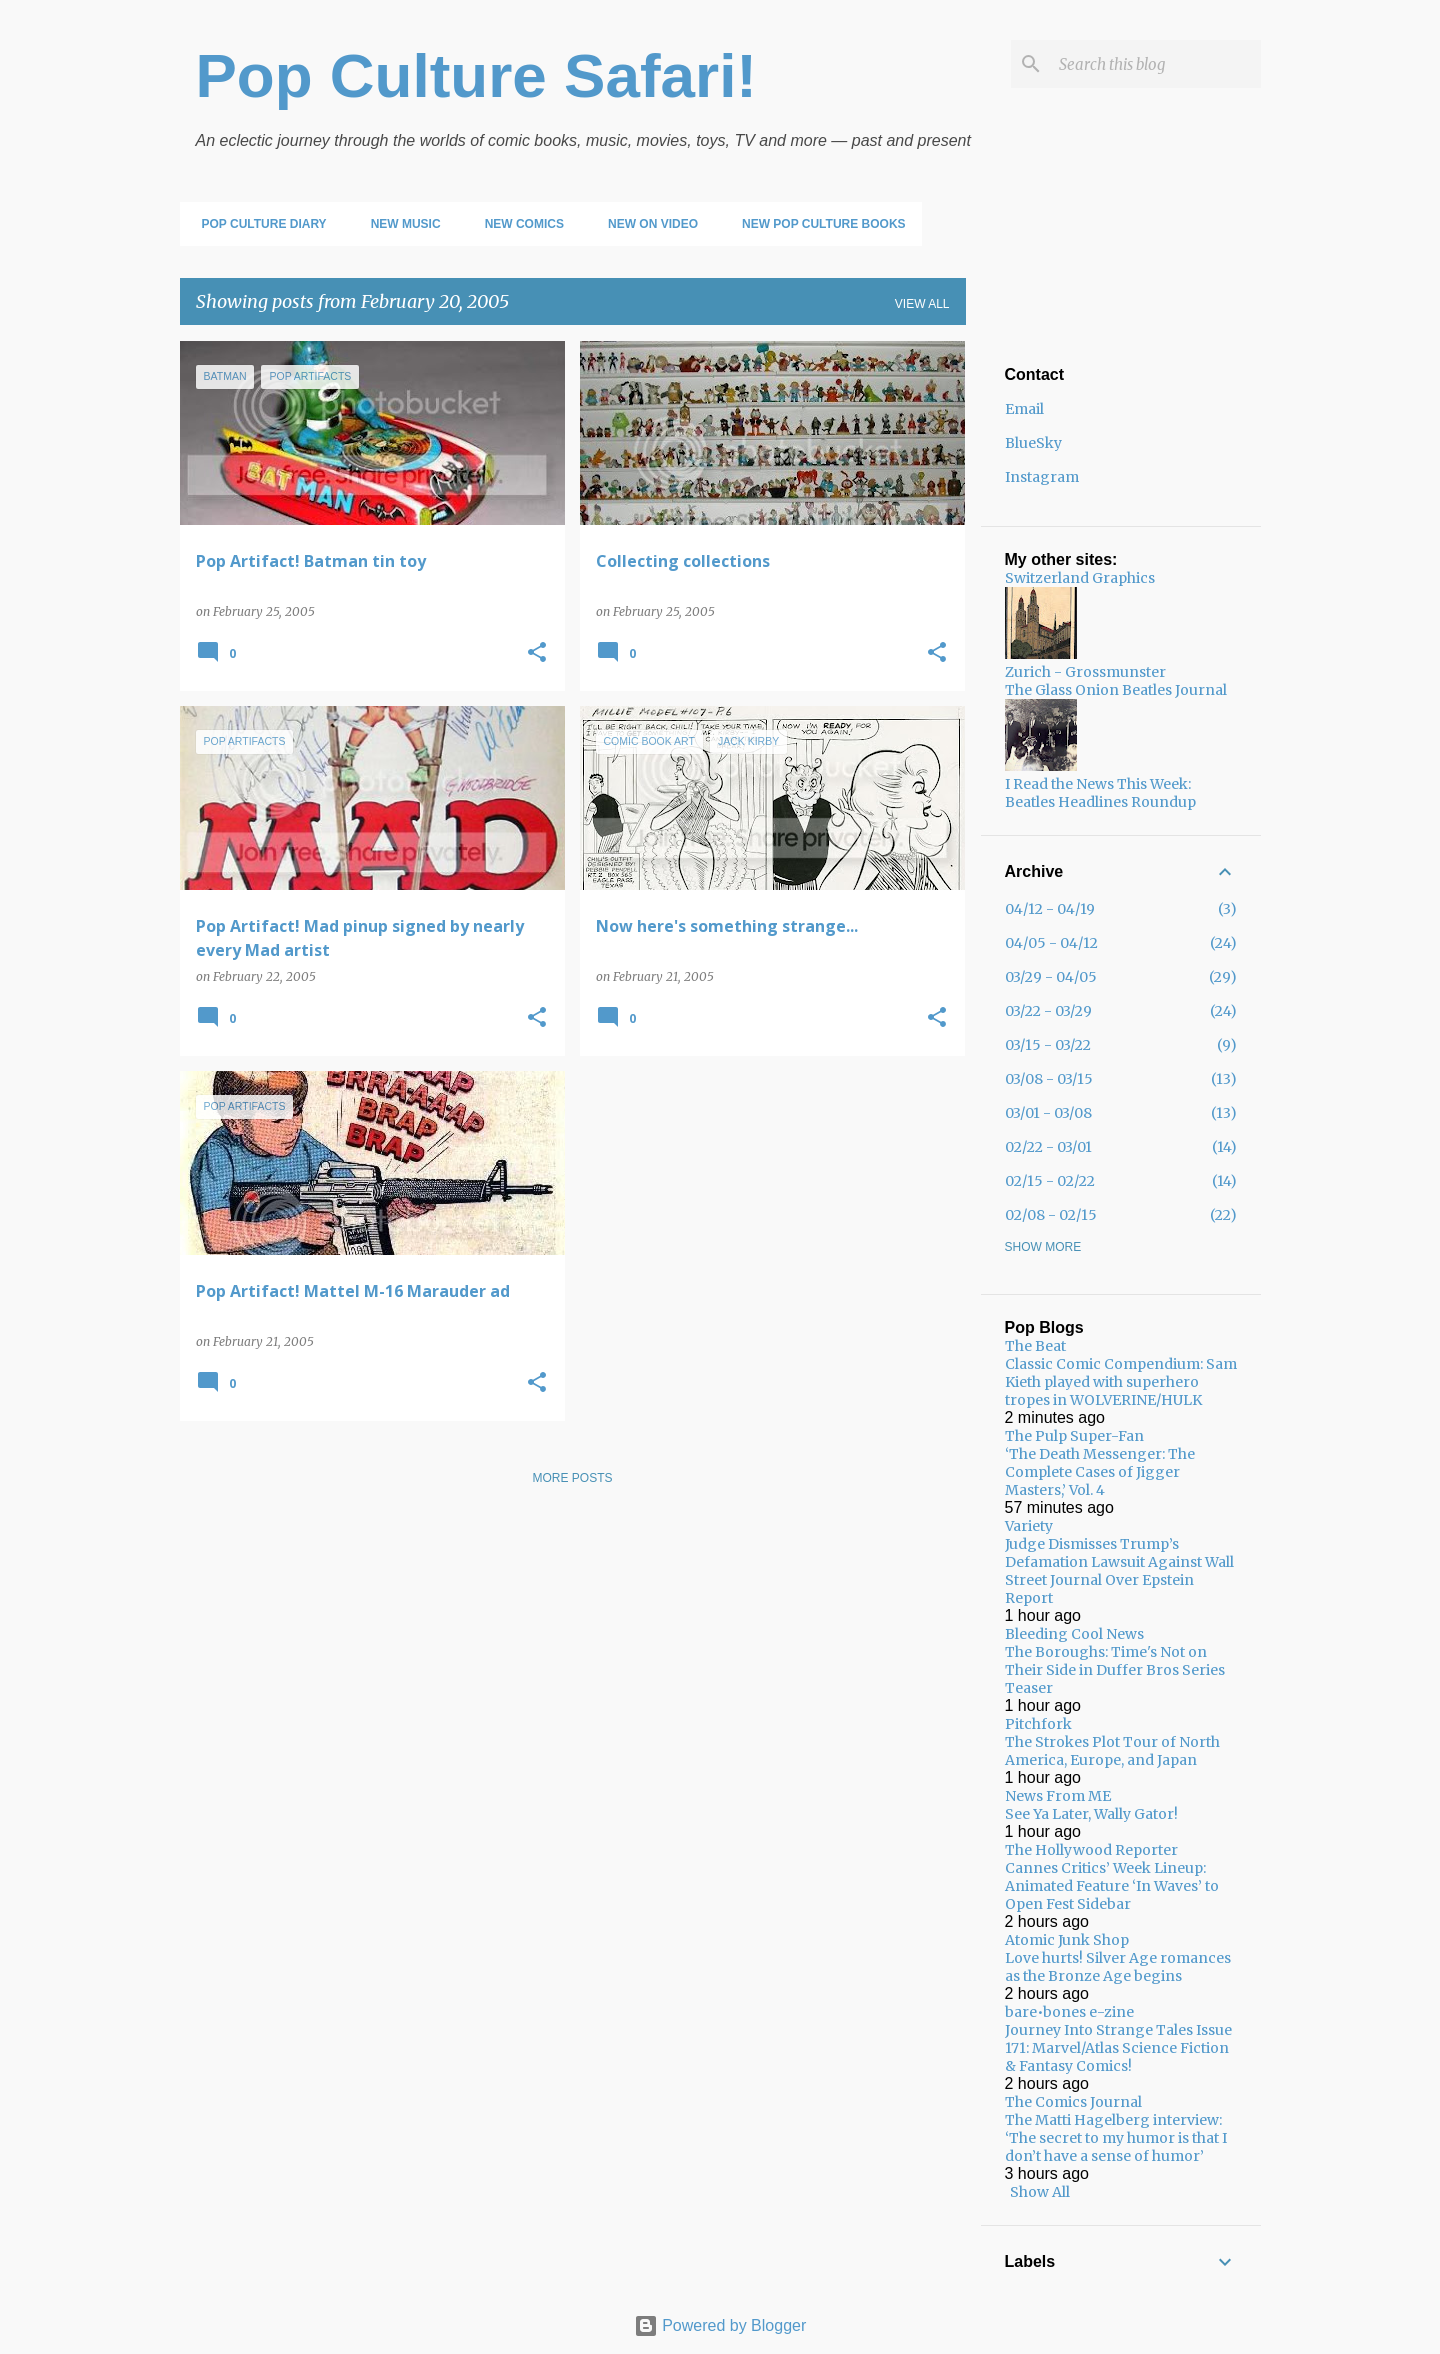 This screenshot has height=2354, width=1440. What do you see at coordinates (537, 653) in the screenshot?
I see `[button]` at bounding box center [537, 653].